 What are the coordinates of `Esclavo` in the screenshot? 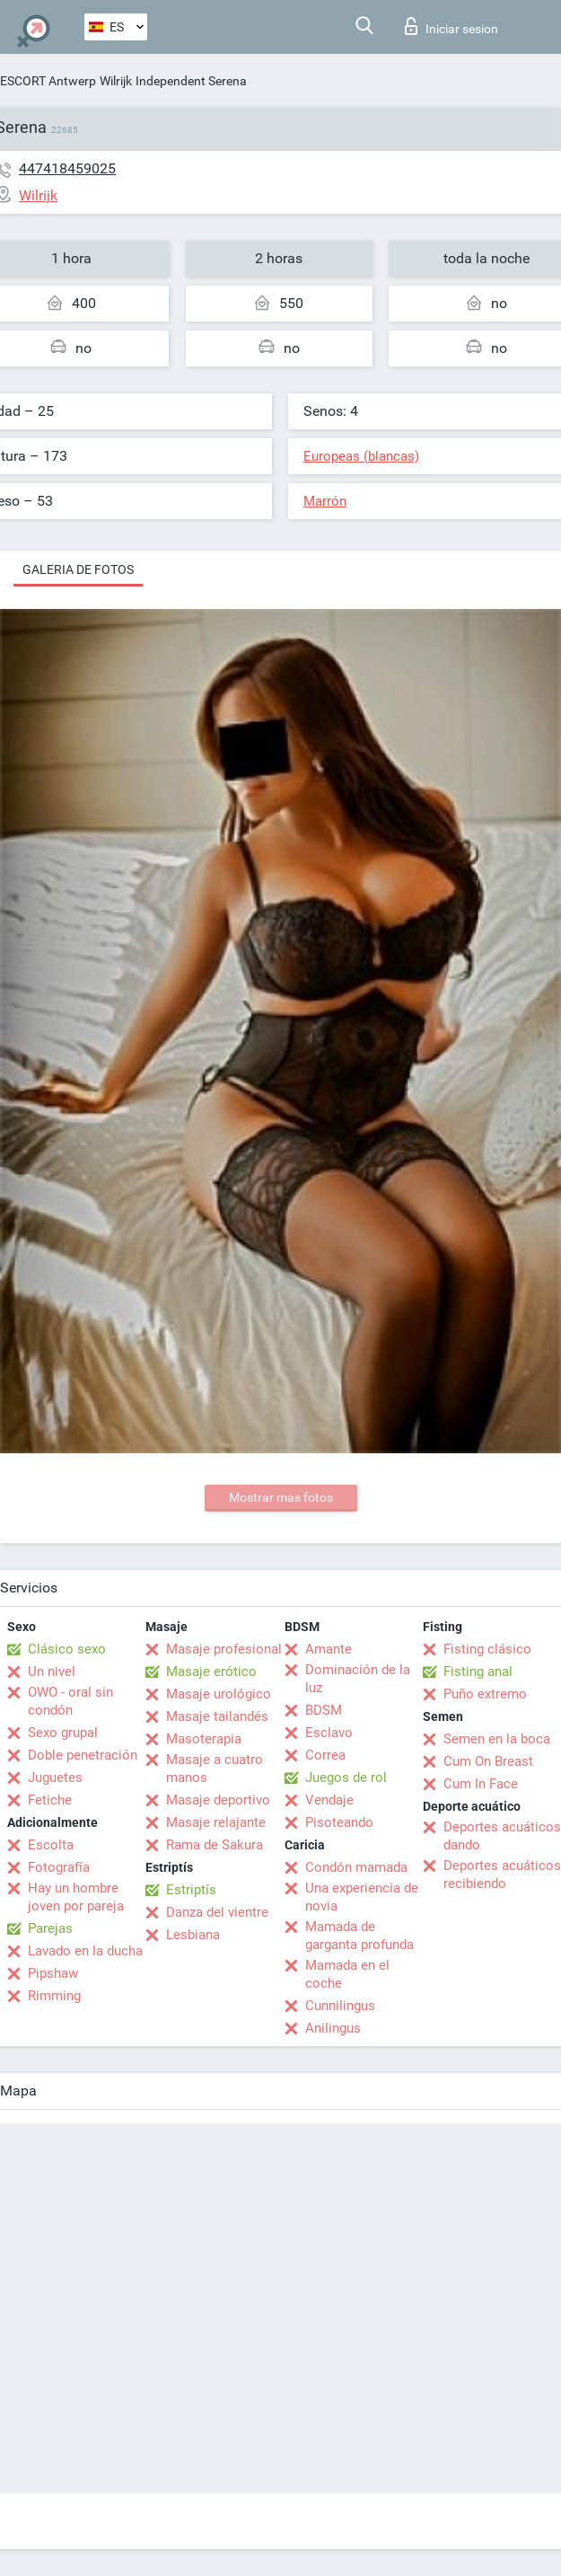 It's located at (329, 1733).